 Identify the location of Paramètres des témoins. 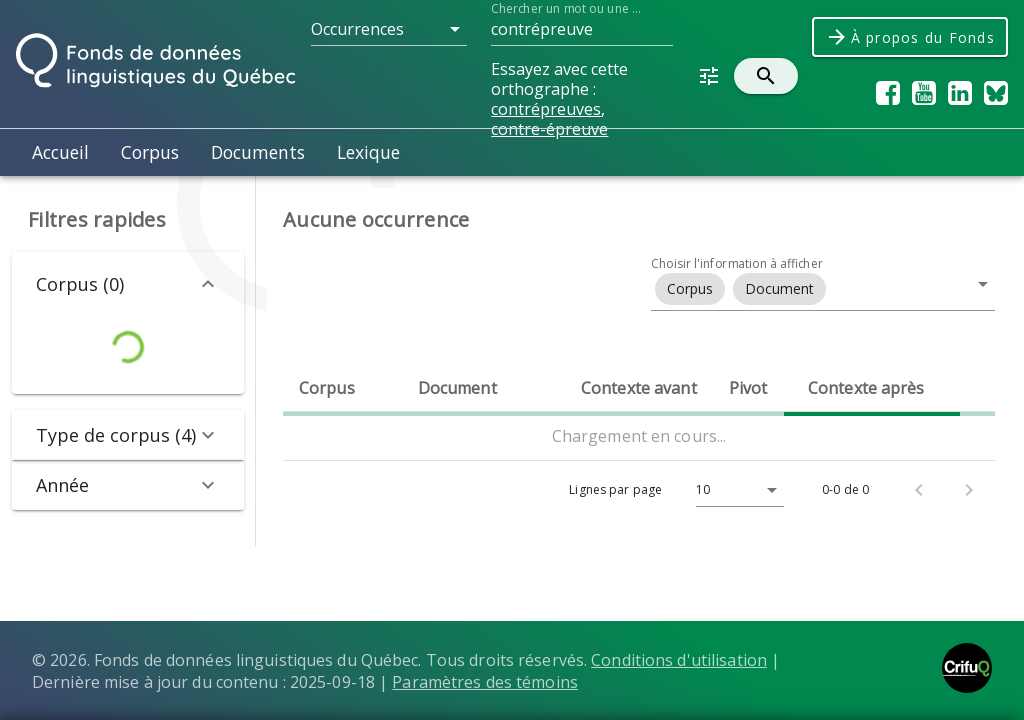
(485, 682).